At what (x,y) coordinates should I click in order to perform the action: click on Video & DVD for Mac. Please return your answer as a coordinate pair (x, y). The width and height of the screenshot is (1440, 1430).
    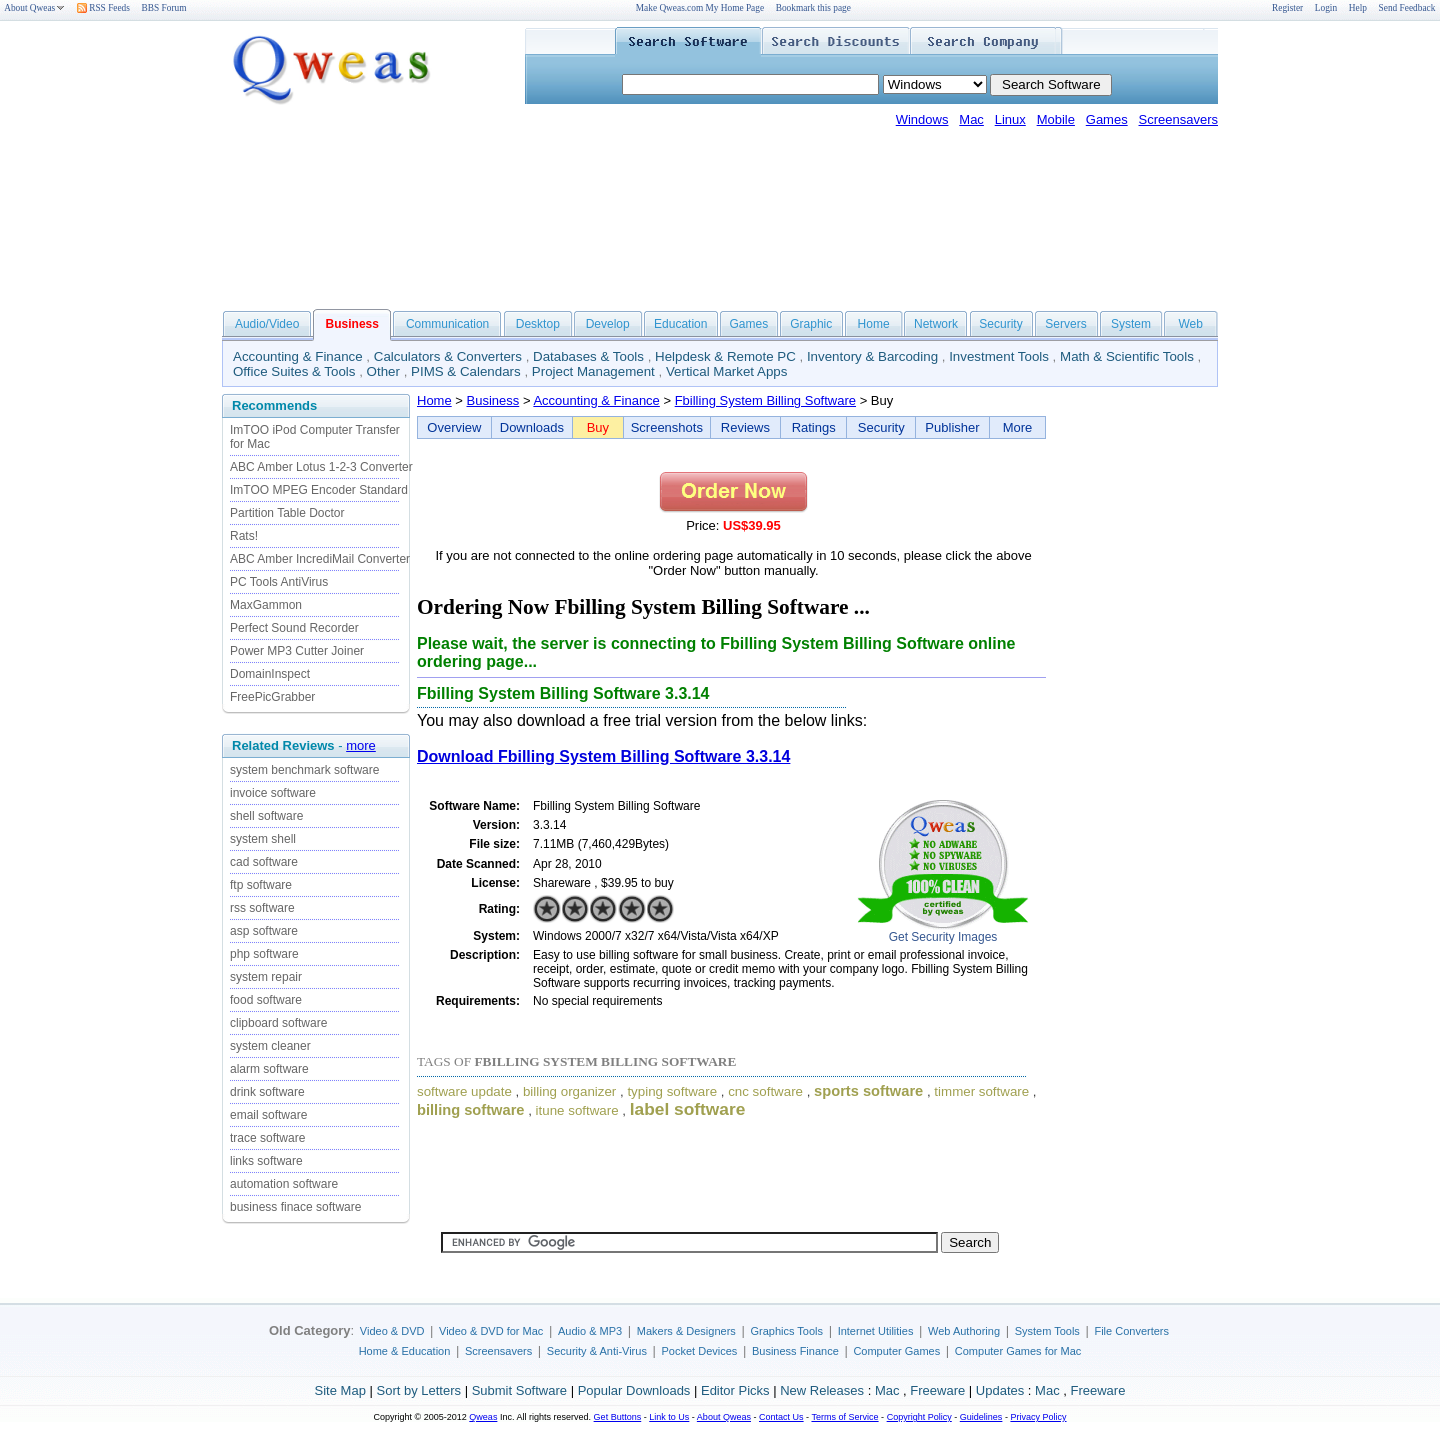
    Looking at the image, I should click on (491, 1331).